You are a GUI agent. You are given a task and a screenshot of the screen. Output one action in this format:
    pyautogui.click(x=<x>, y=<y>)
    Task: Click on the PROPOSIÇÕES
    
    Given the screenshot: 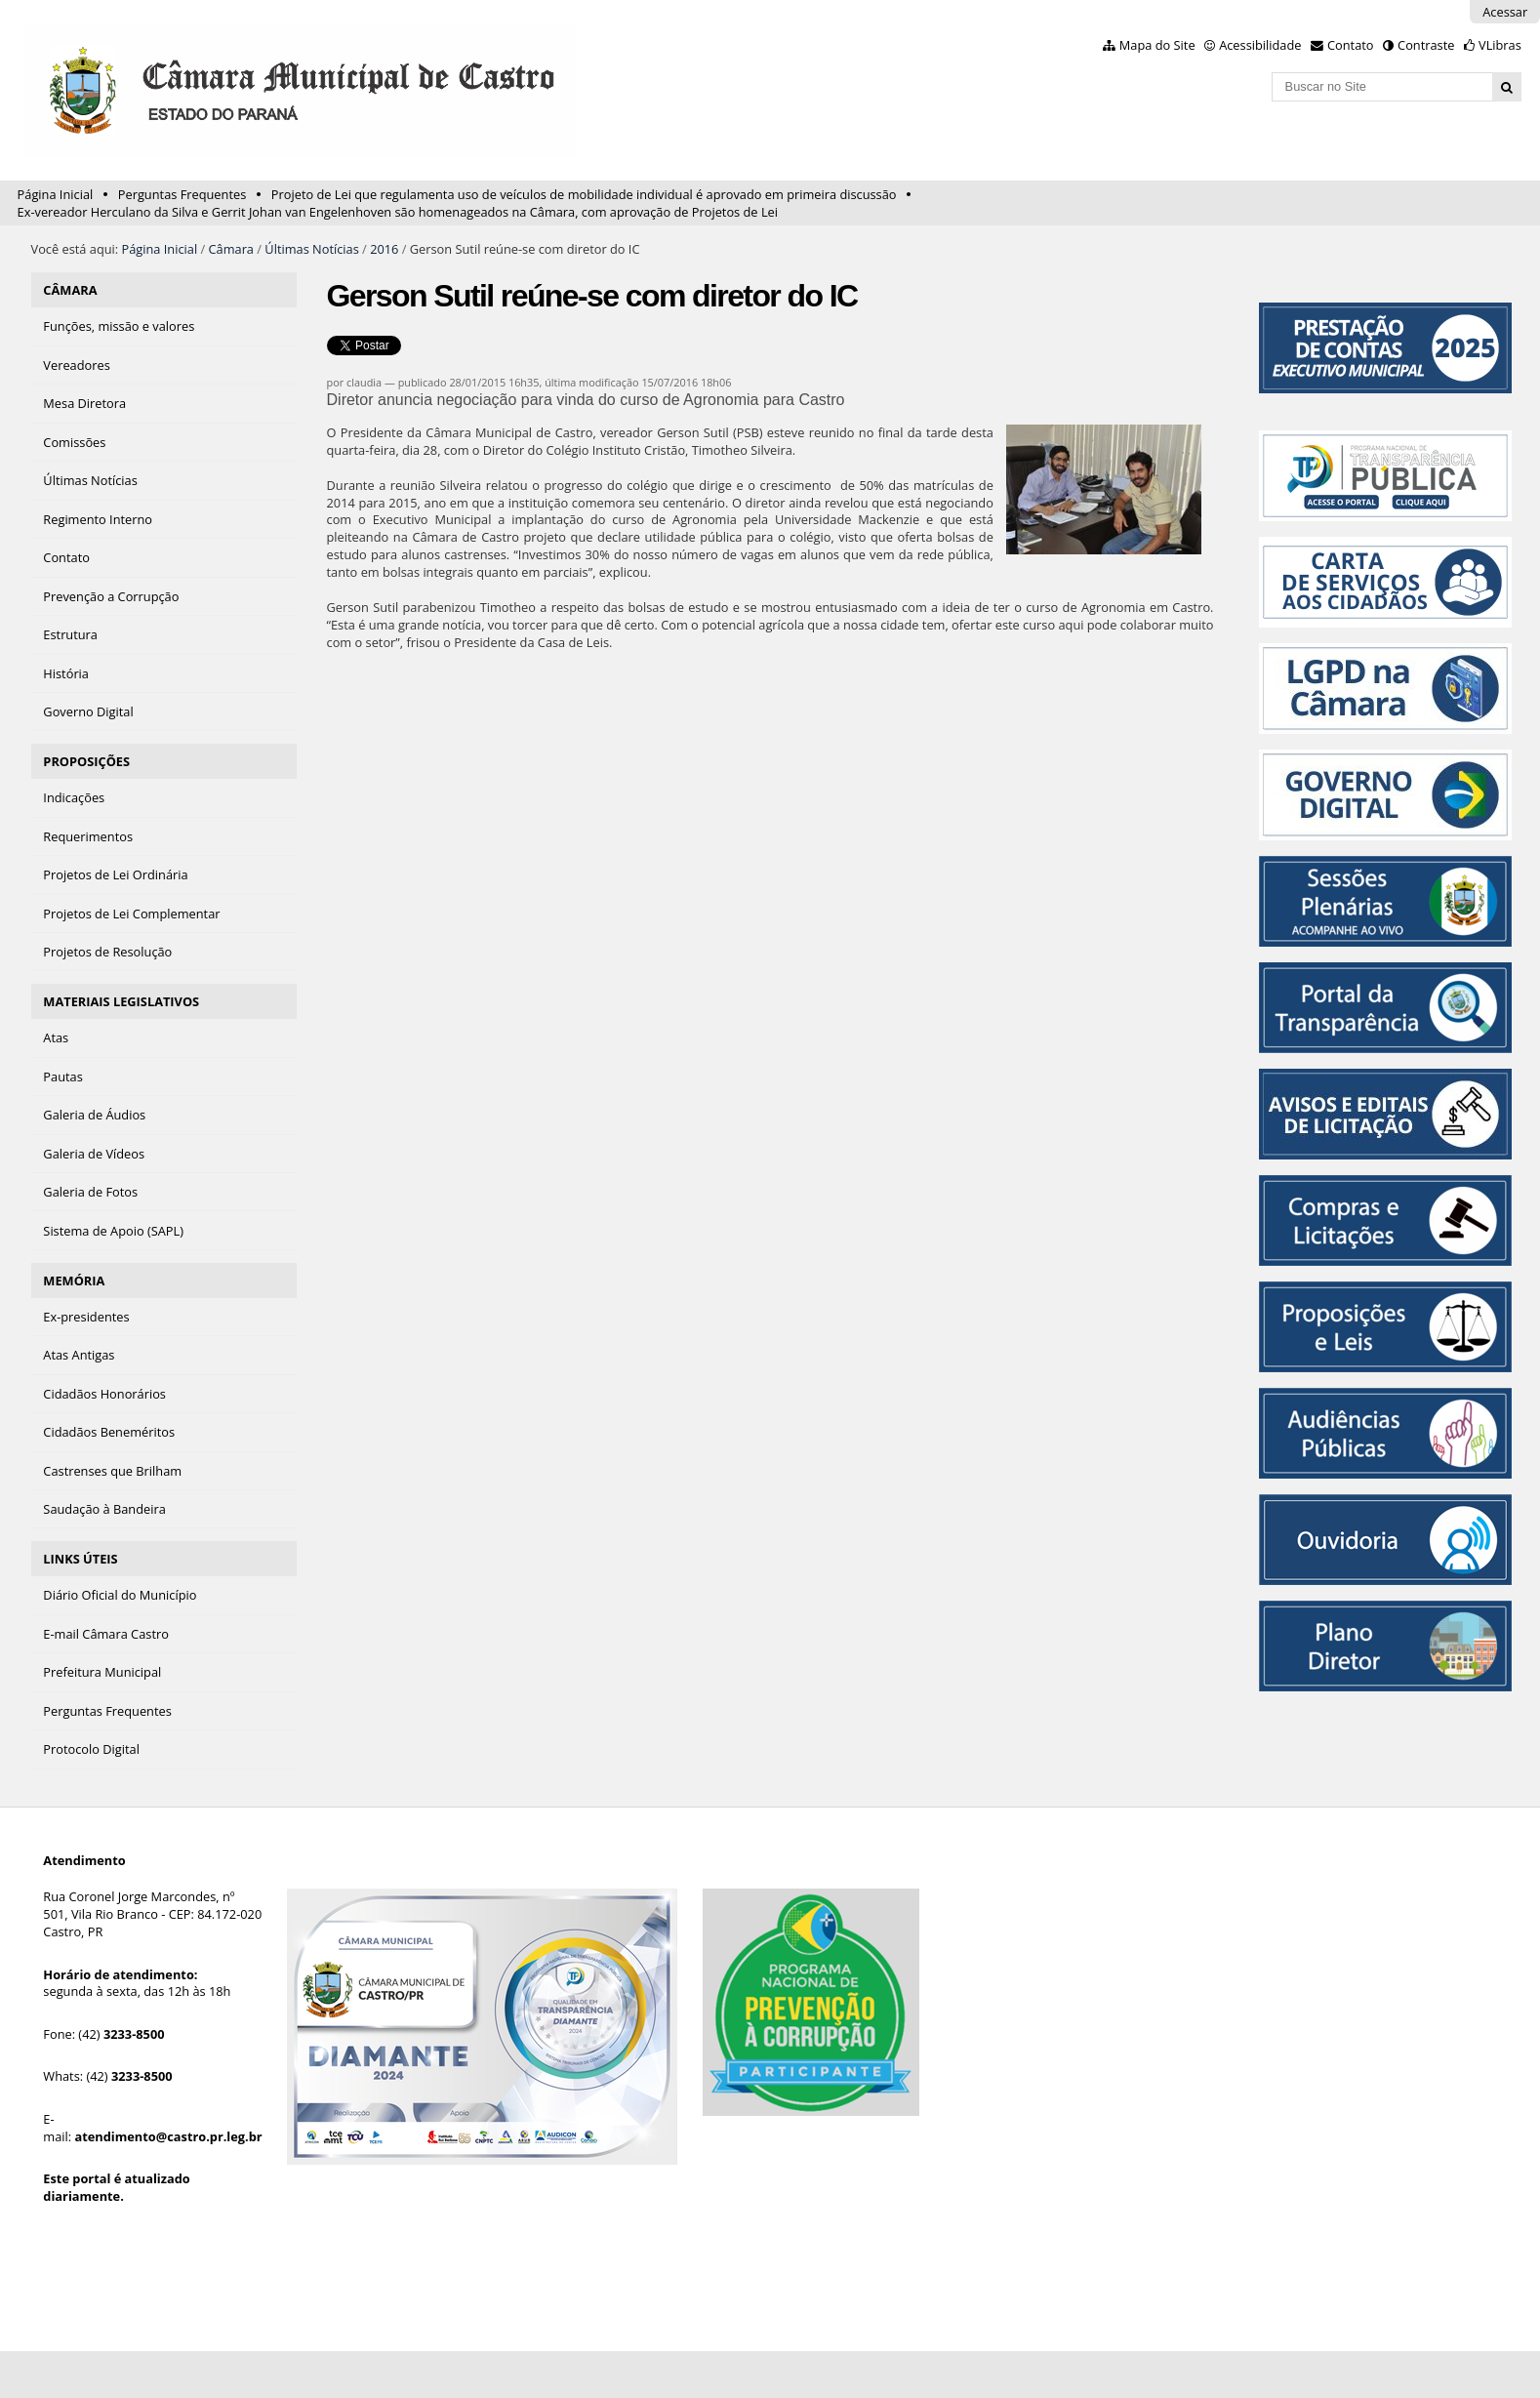 What is the action you would take?
    pyautogui.click(x=86, y=761)
    